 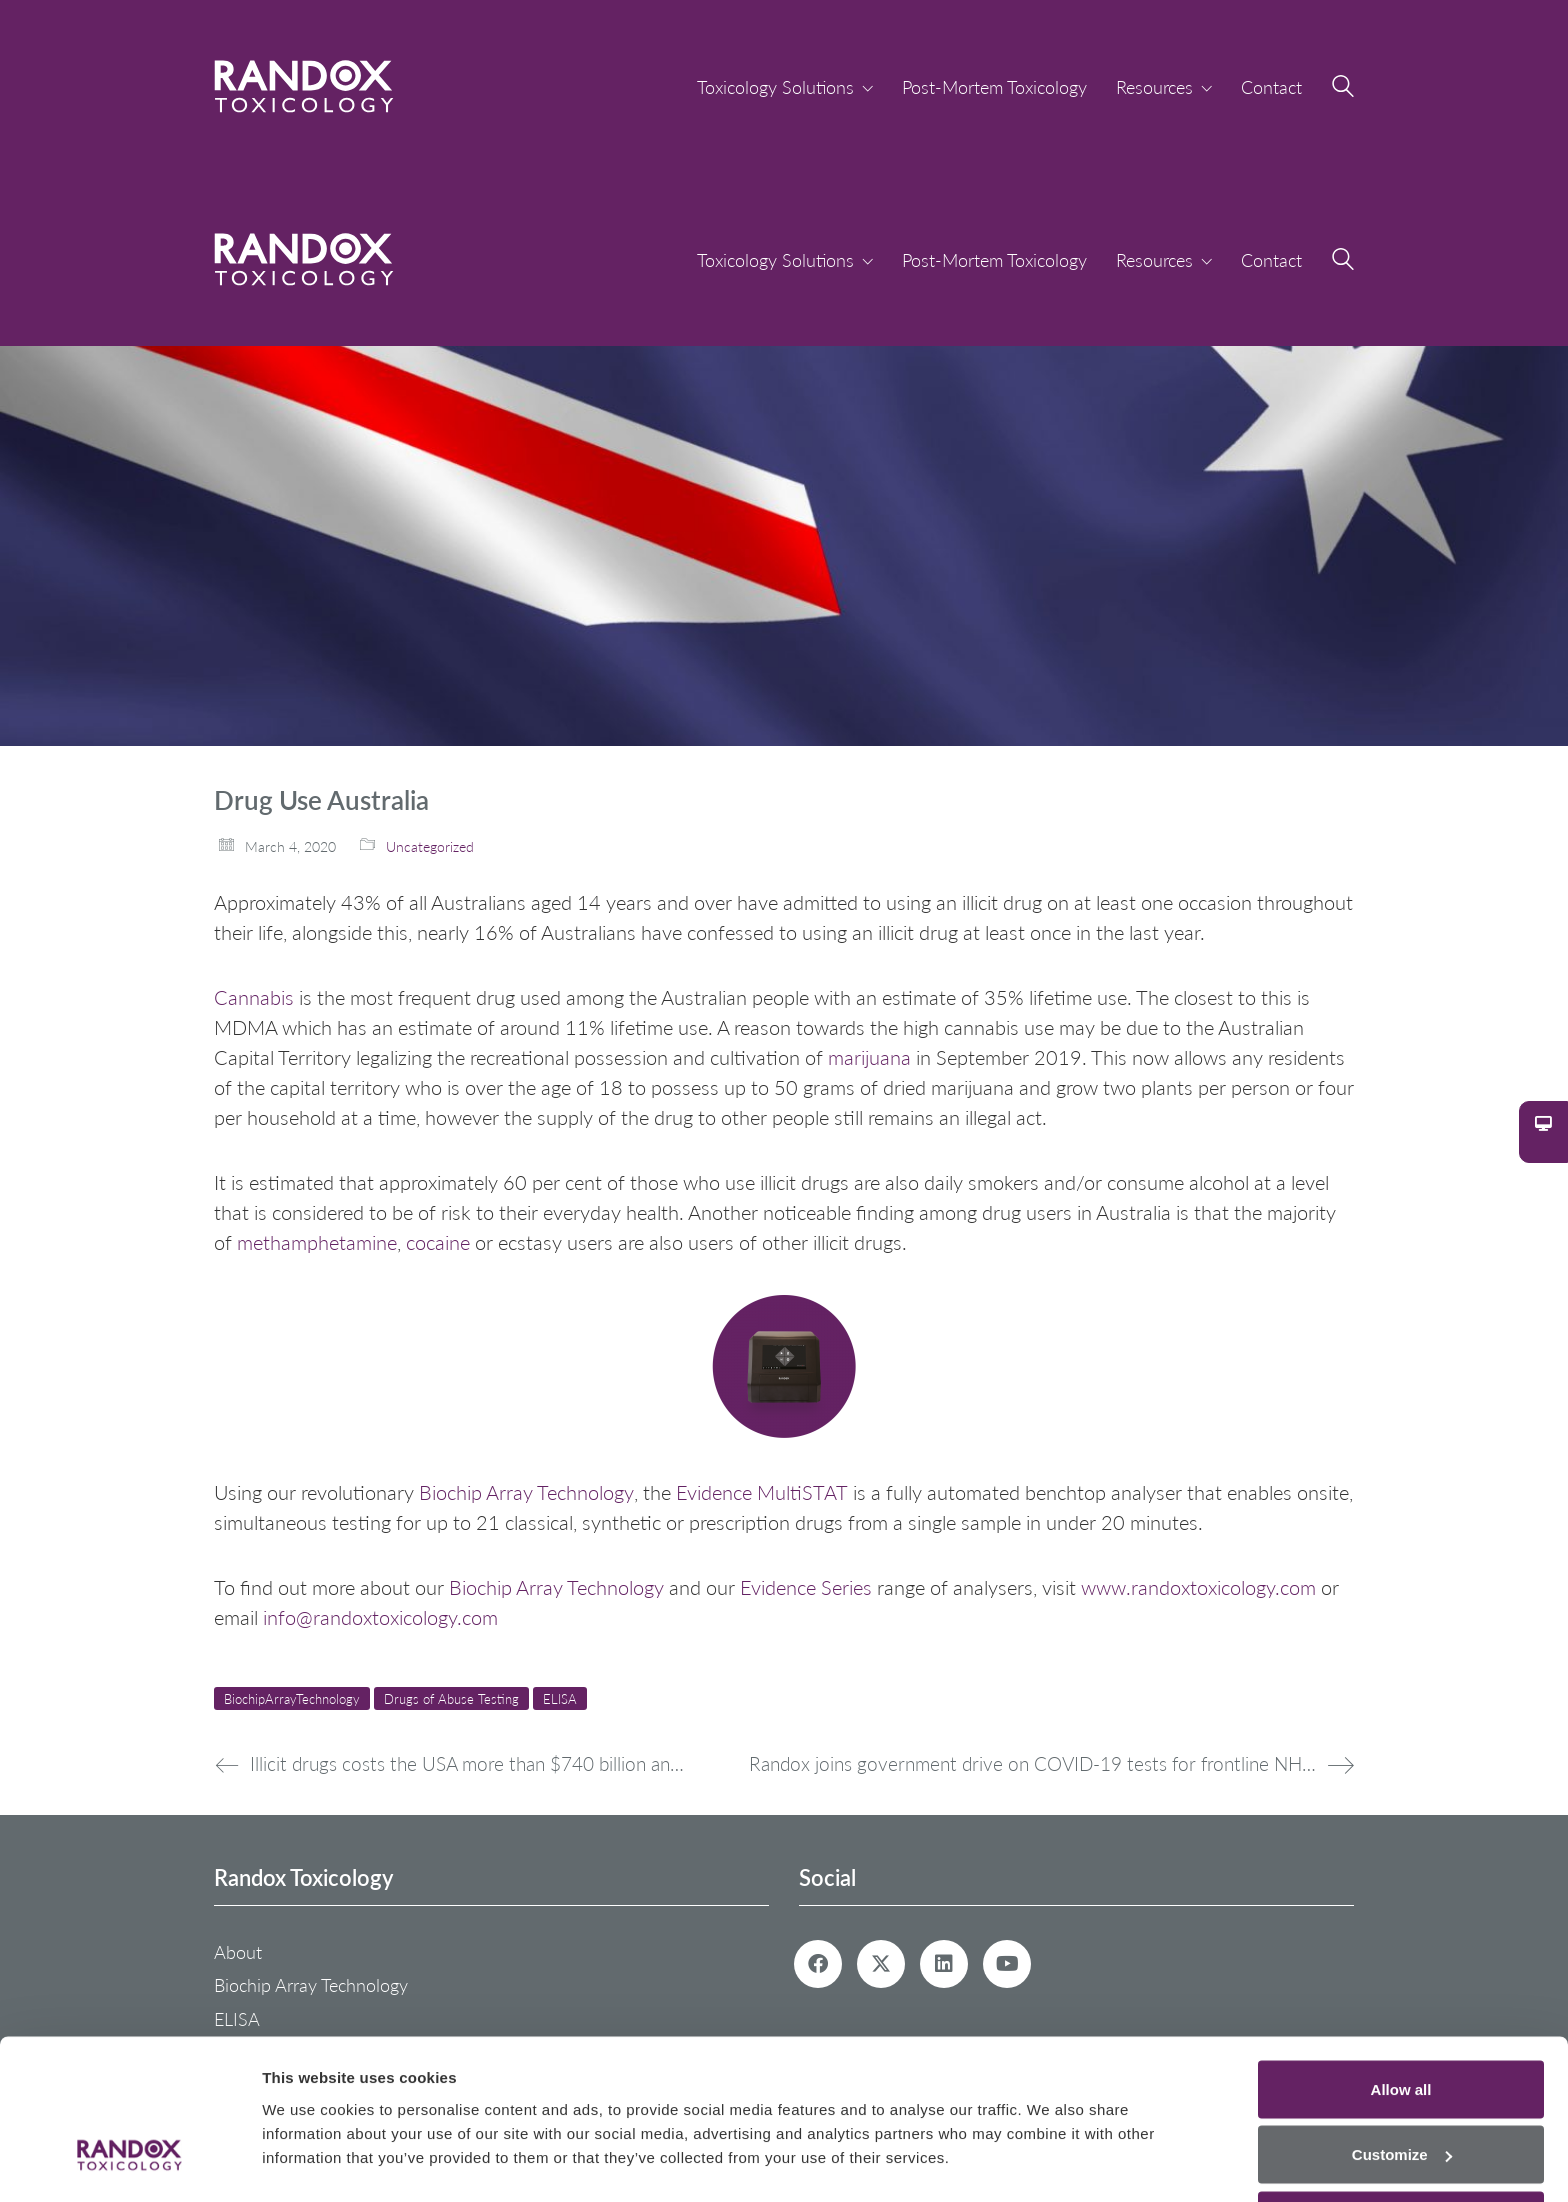 I want to click on cocaine, so click(x=438, y=1242).